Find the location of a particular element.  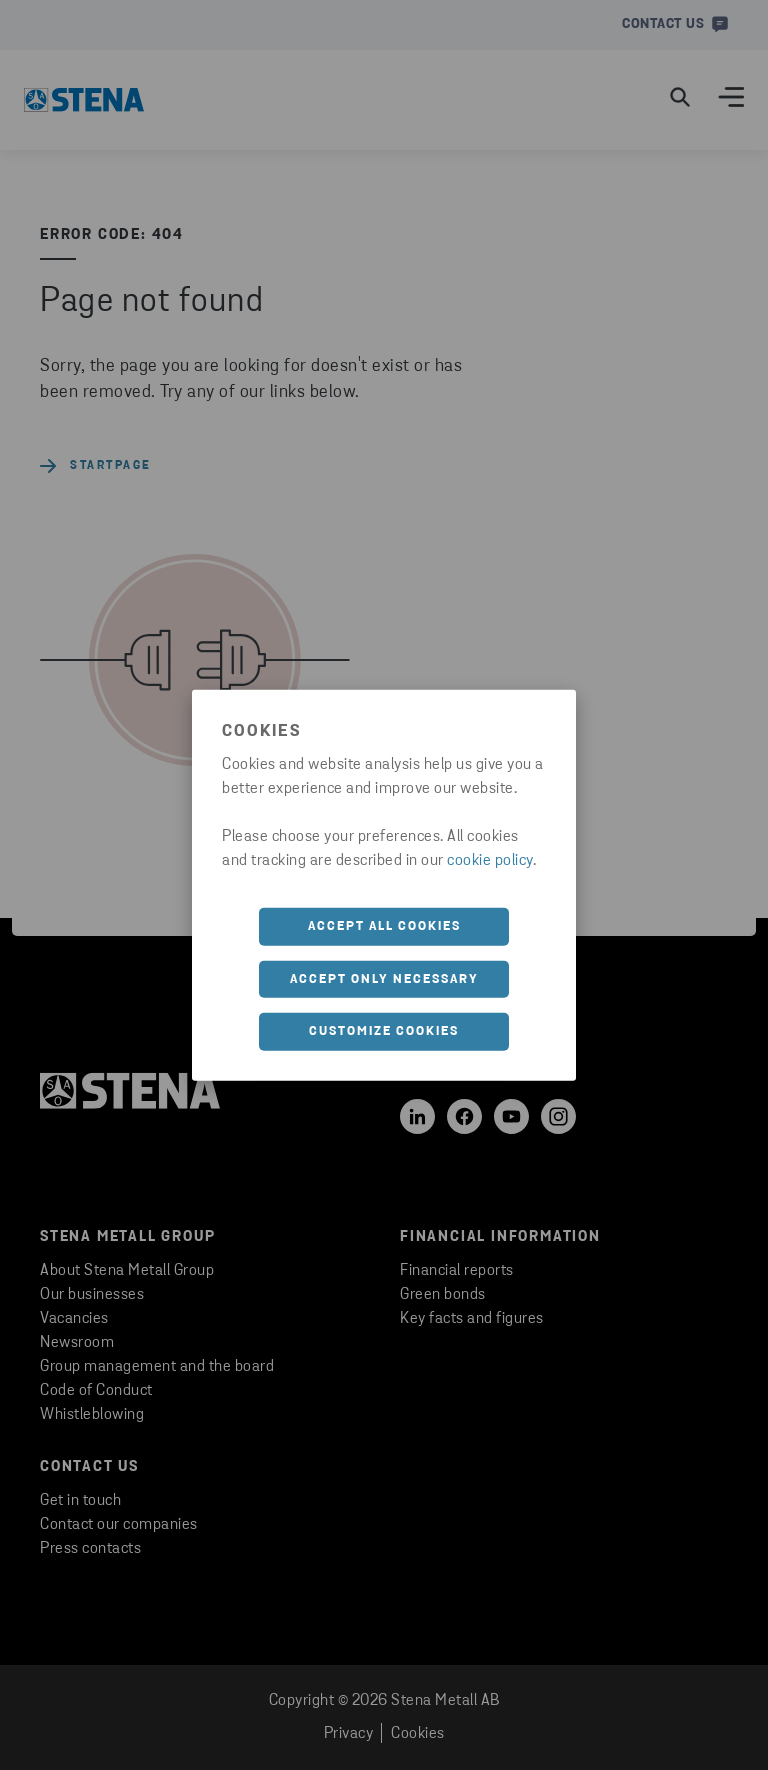

Accept only necessary is located at coordinates (384, 978).